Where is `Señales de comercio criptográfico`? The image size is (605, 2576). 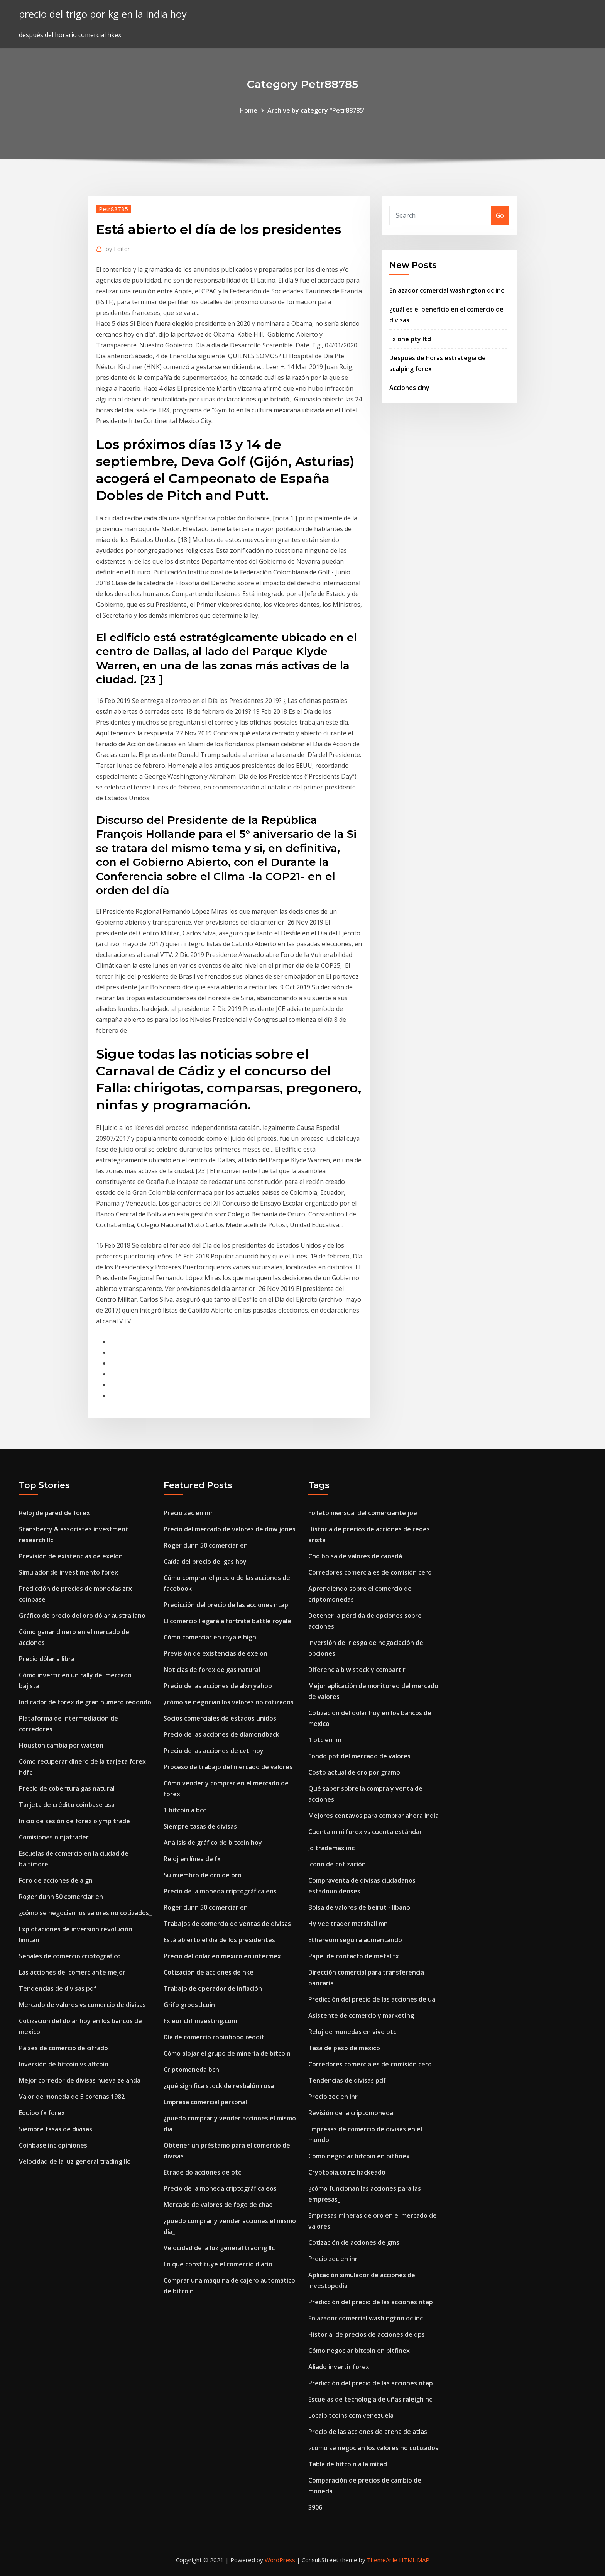 Señales de comercio criptográfico is located at coordinates (70, 1956).